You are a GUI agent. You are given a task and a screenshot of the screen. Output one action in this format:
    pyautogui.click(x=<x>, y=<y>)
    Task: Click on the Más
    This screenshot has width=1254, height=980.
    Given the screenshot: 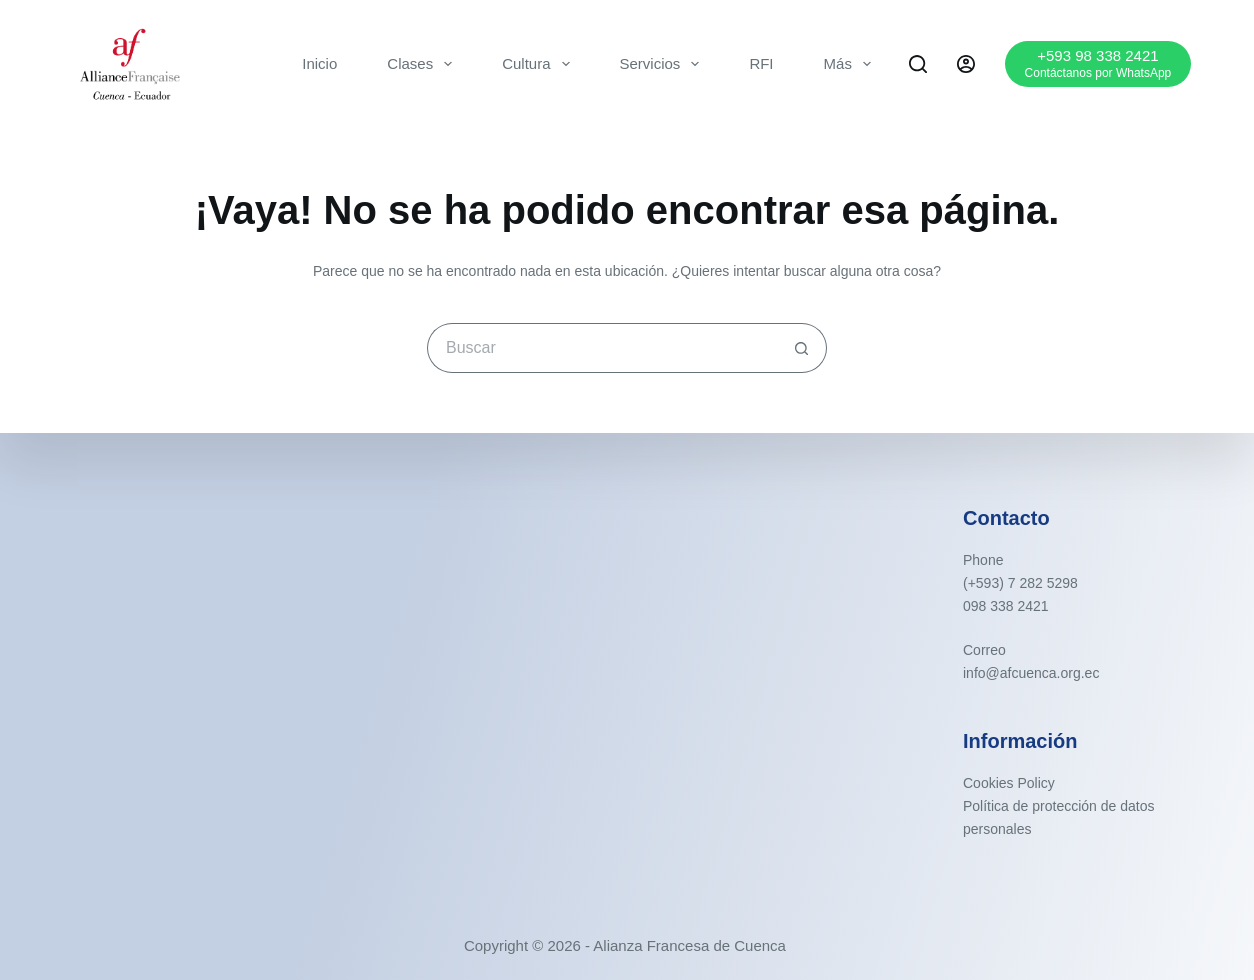 What is the action you would take?
    pyautogui.click(x=851, y=64)
    